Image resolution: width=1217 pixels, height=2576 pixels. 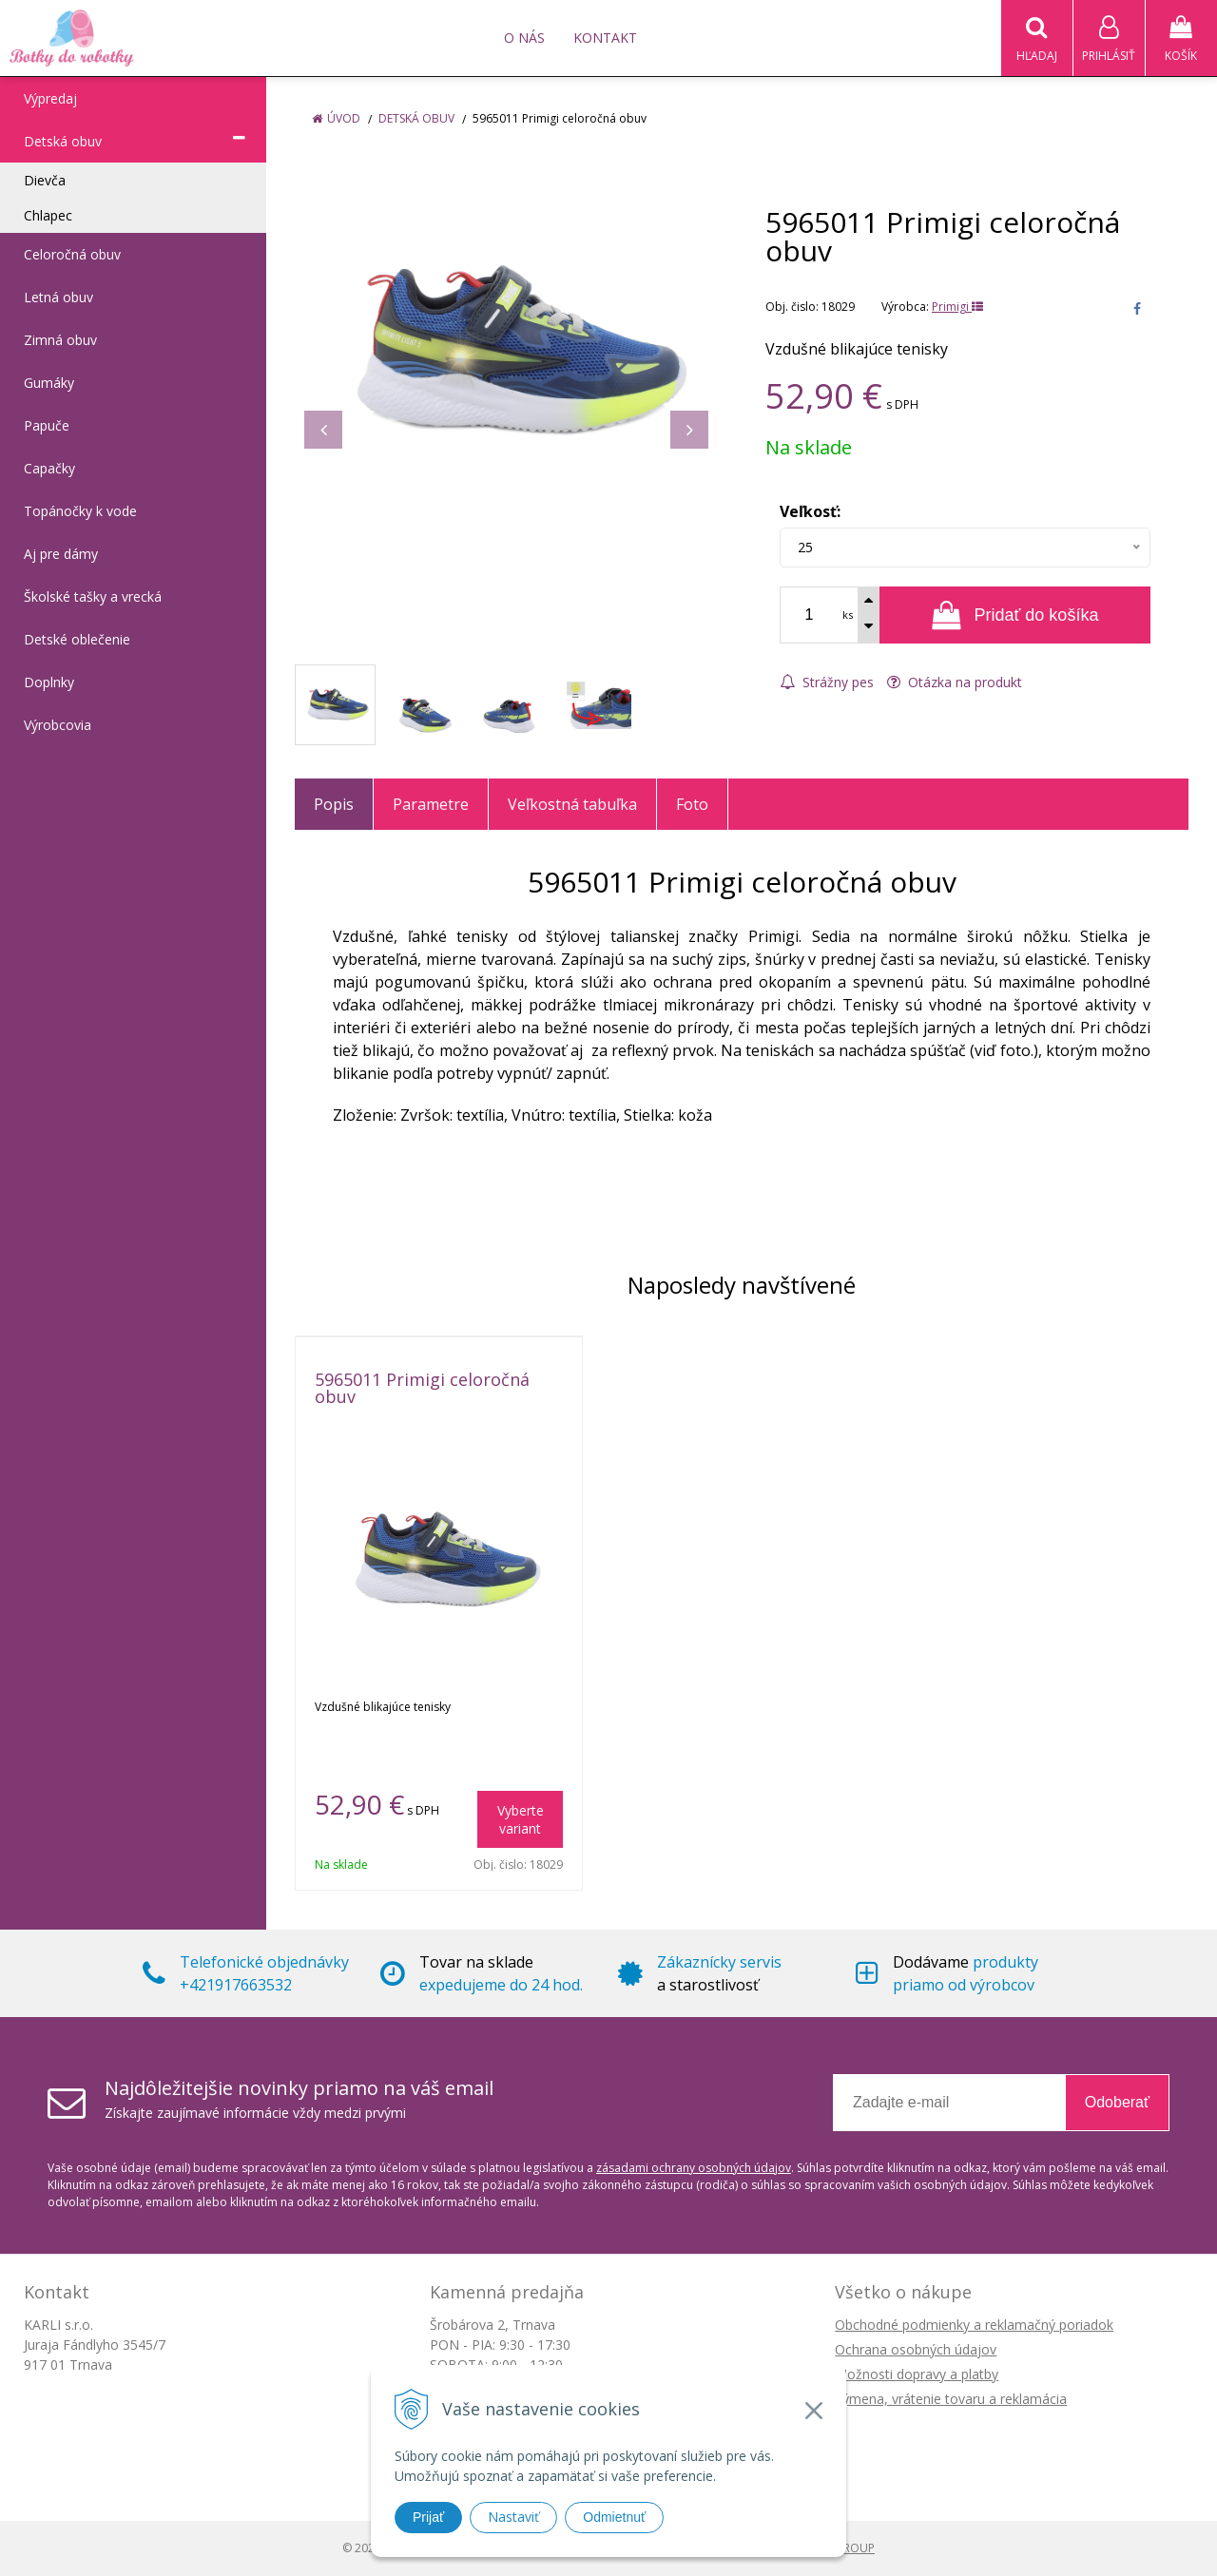 What do you see at coordinates (916, 2374) in the screenshot?
I see `Možnosti dopravy a platby` at bounding box center [916, 2374].